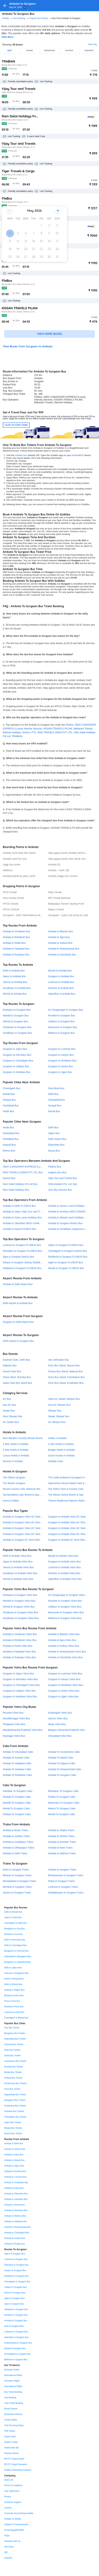  Describe the element at coordinates (64, 1567) in the screenshot. I see `Lucknow to Ambala Volvo Bus` at that location.